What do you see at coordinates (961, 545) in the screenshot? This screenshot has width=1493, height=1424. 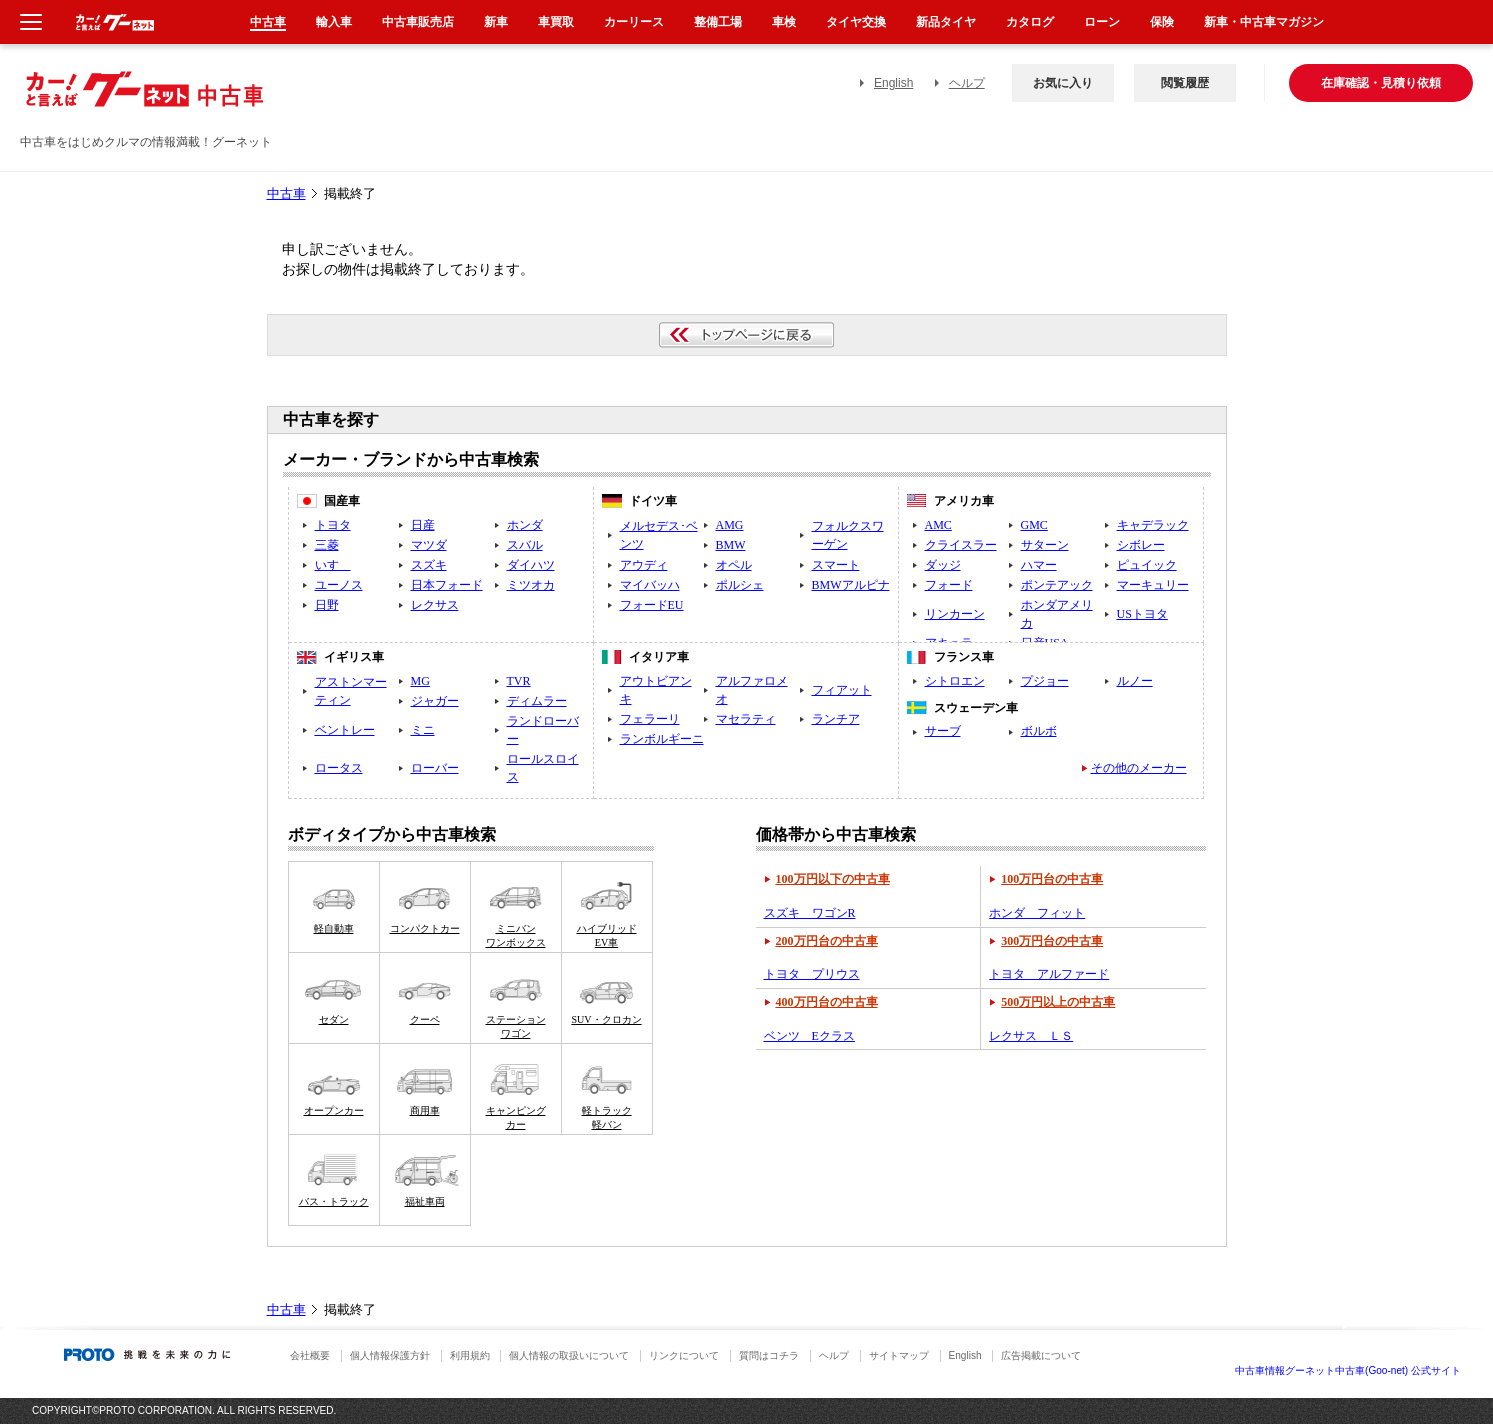 I see `クライスラー` at bounding box center [961, 545].